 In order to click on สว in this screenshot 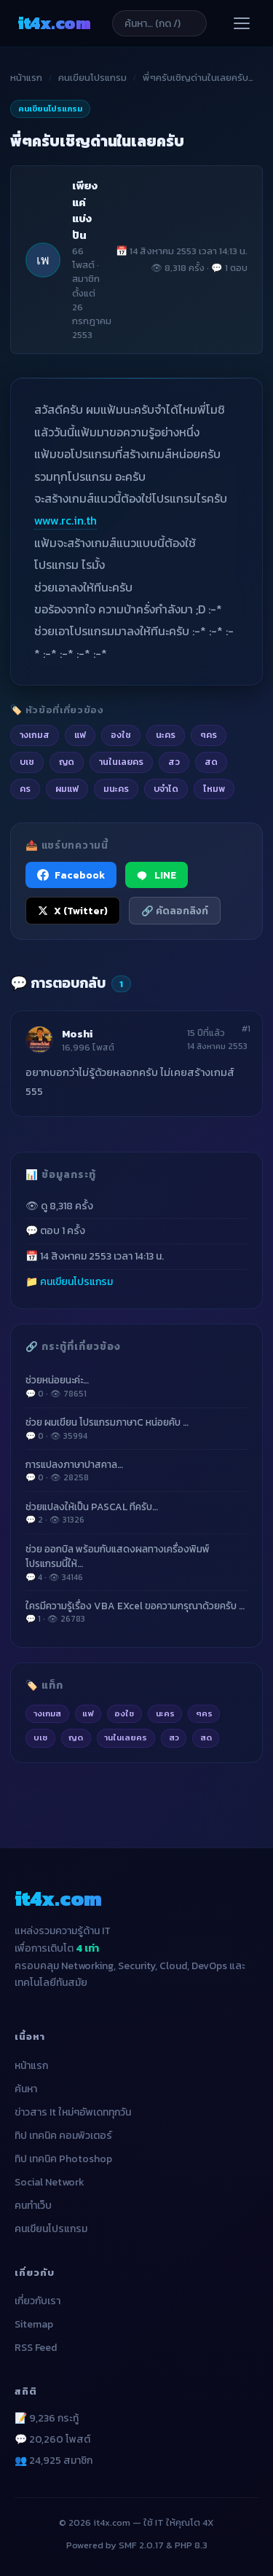, I will do `click(174, 1737)`.